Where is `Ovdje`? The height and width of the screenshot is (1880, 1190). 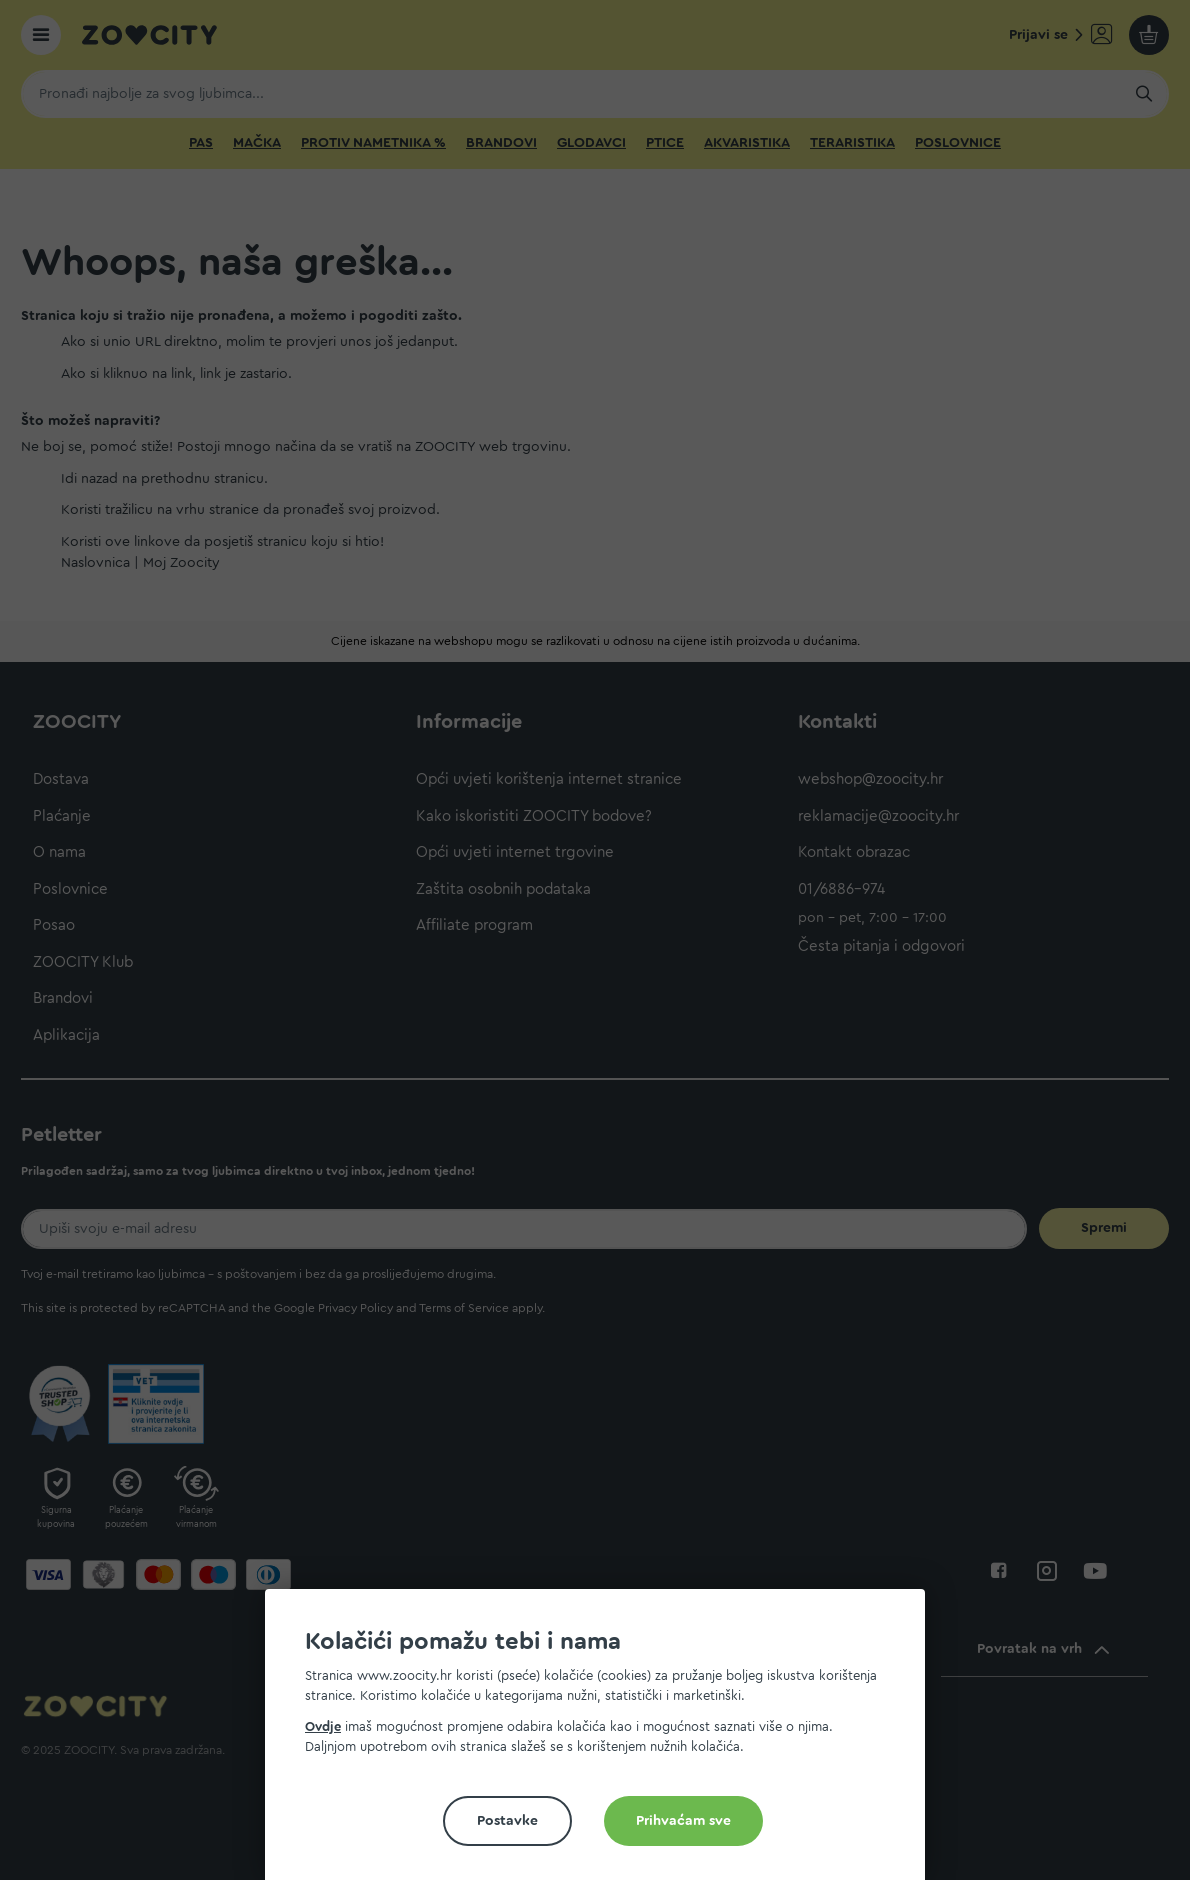
Ovdje is located at coordinates (323, 1726).